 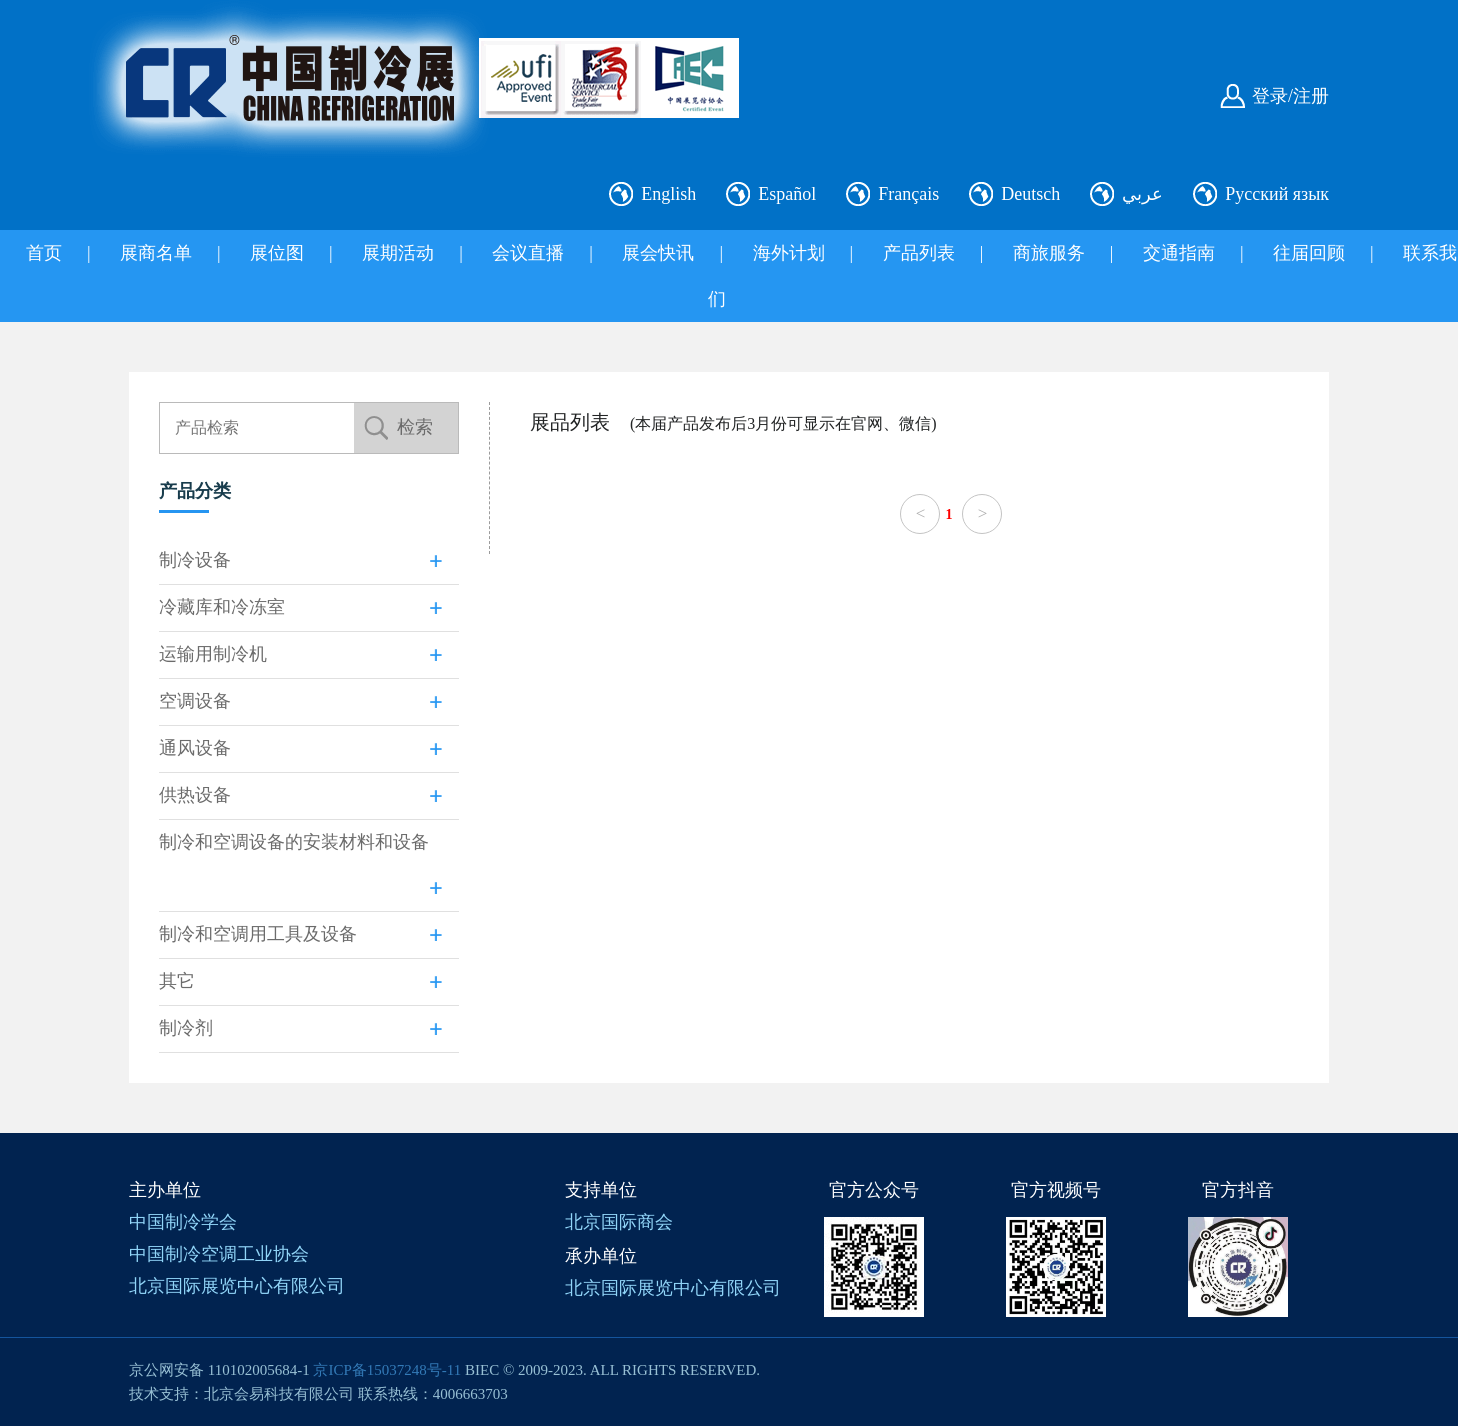 I want to click on Deutsch, so click(x=1030, y=194).